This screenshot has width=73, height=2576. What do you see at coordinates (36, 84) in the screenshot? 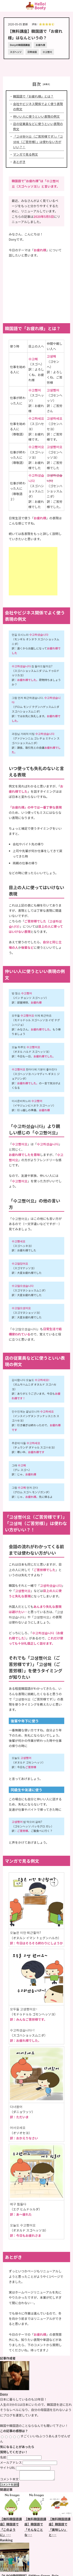
I see `目次` at bounding box center [36, 84].